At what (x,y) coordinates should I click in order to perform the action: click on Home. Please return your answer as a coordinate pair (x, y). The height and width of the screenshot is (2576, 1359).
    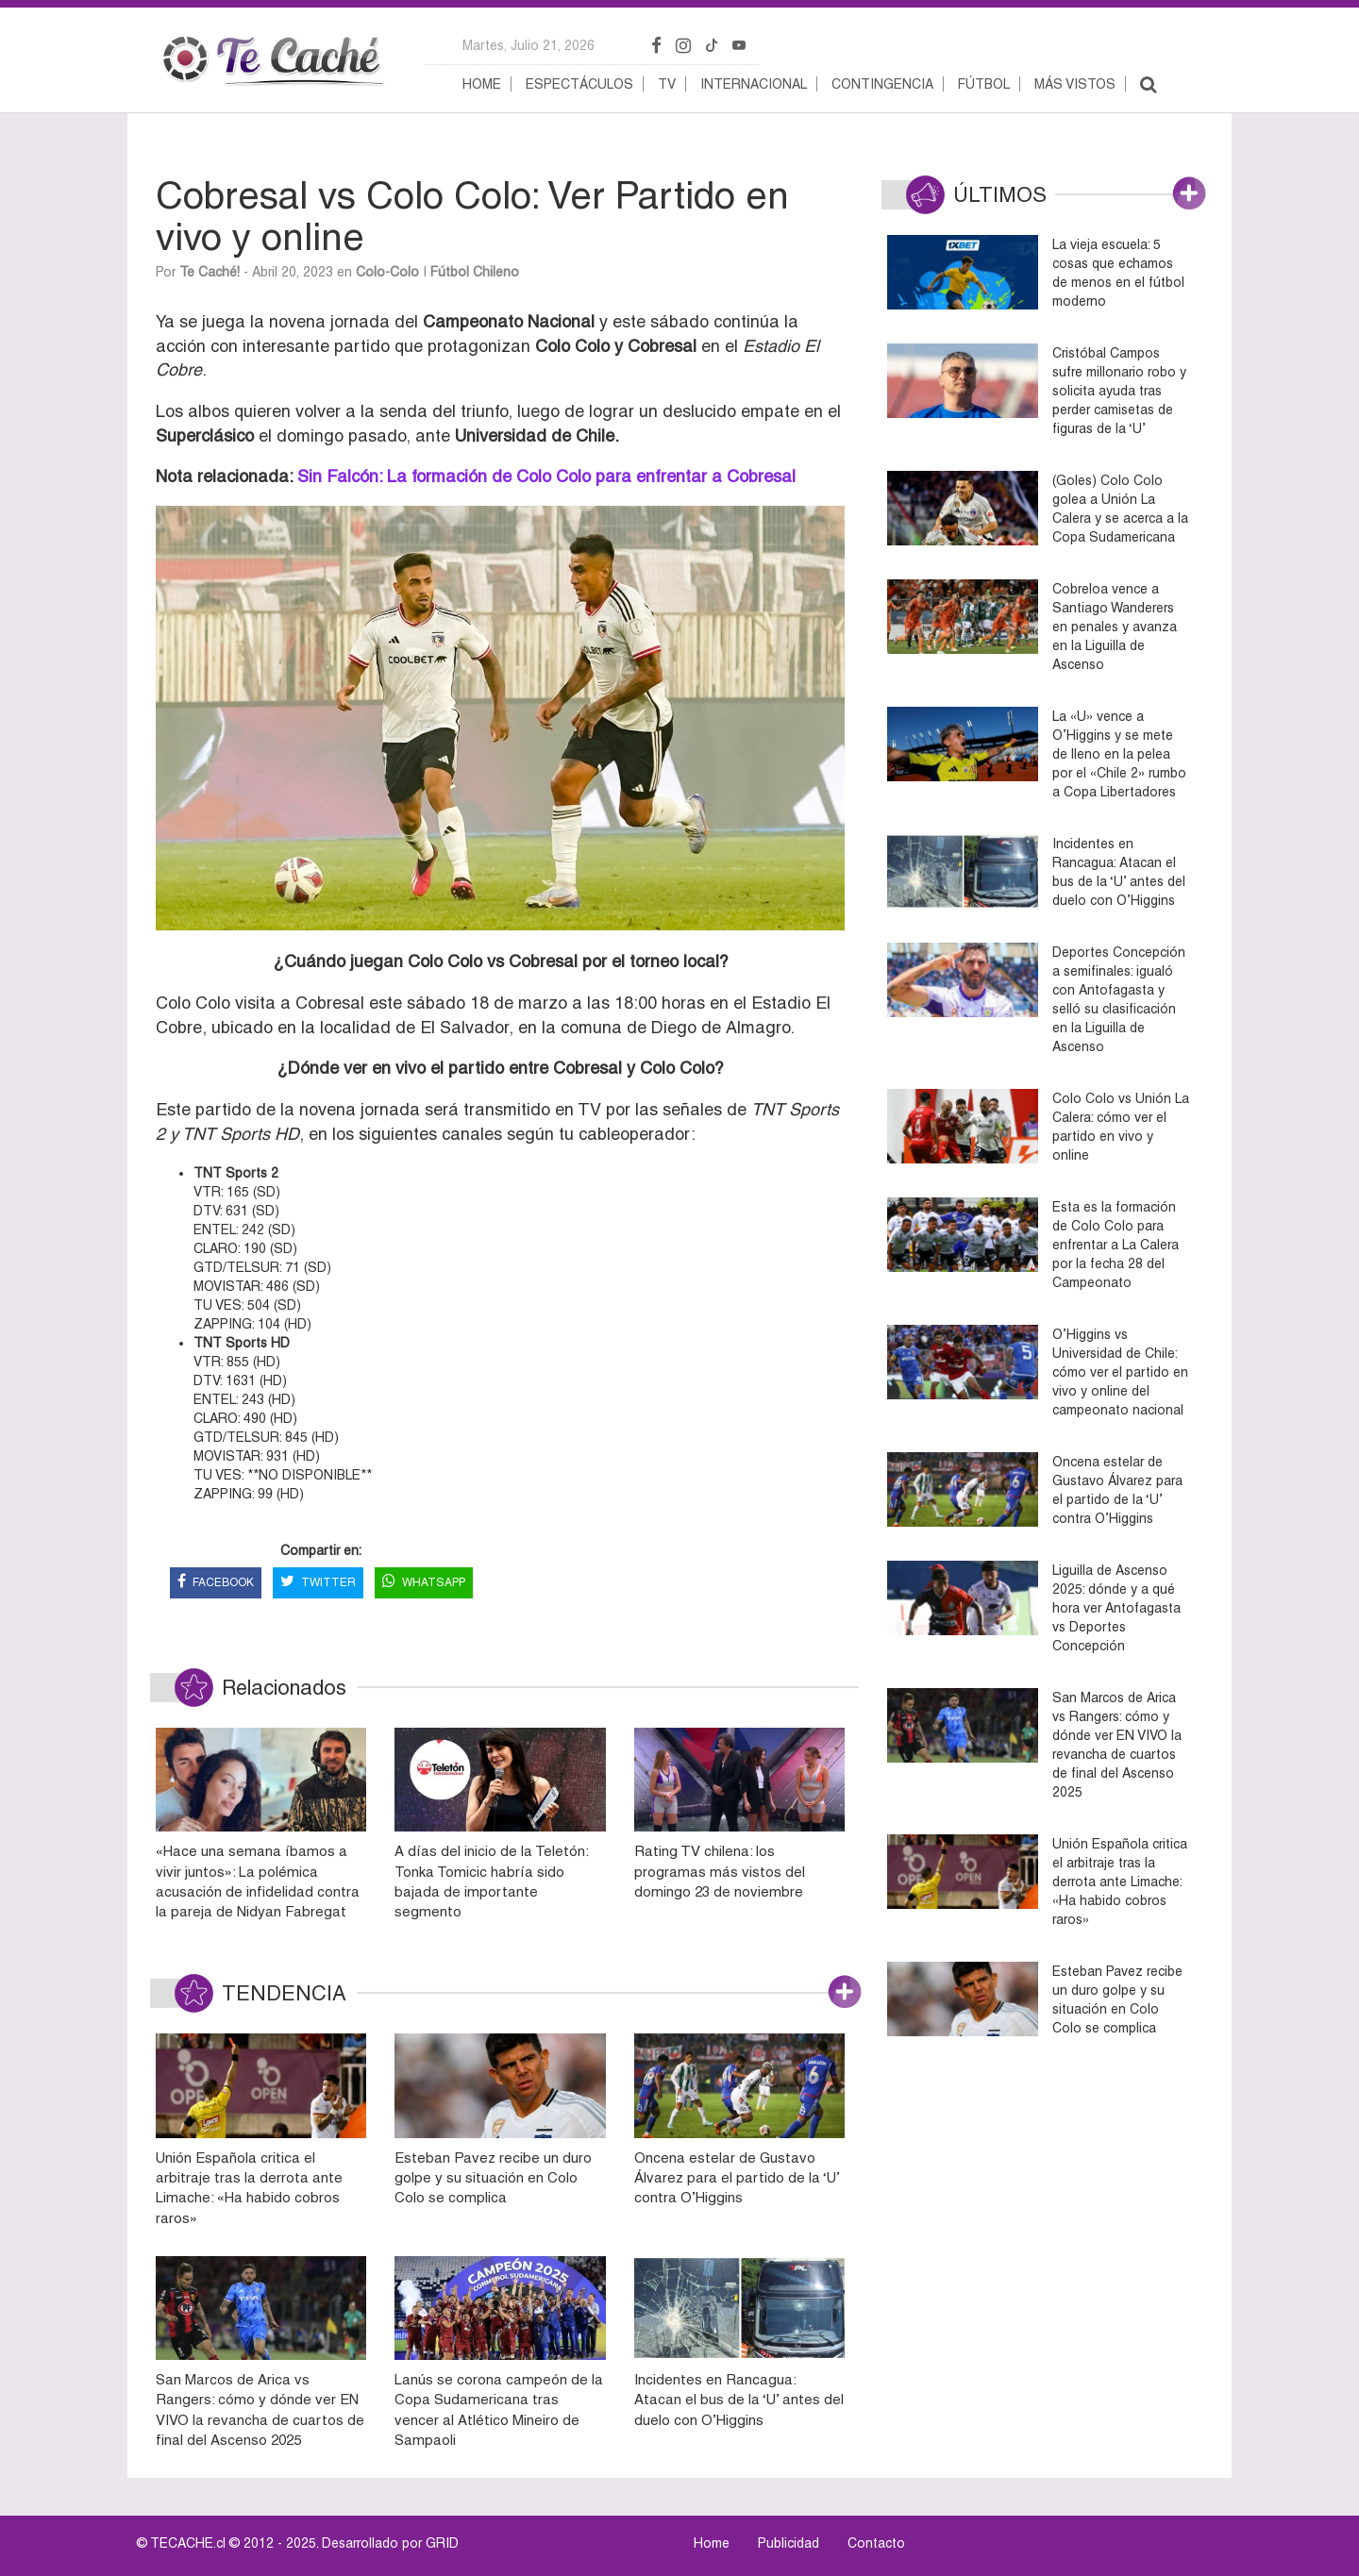
    Looking at the image, I should click on (481, 84).